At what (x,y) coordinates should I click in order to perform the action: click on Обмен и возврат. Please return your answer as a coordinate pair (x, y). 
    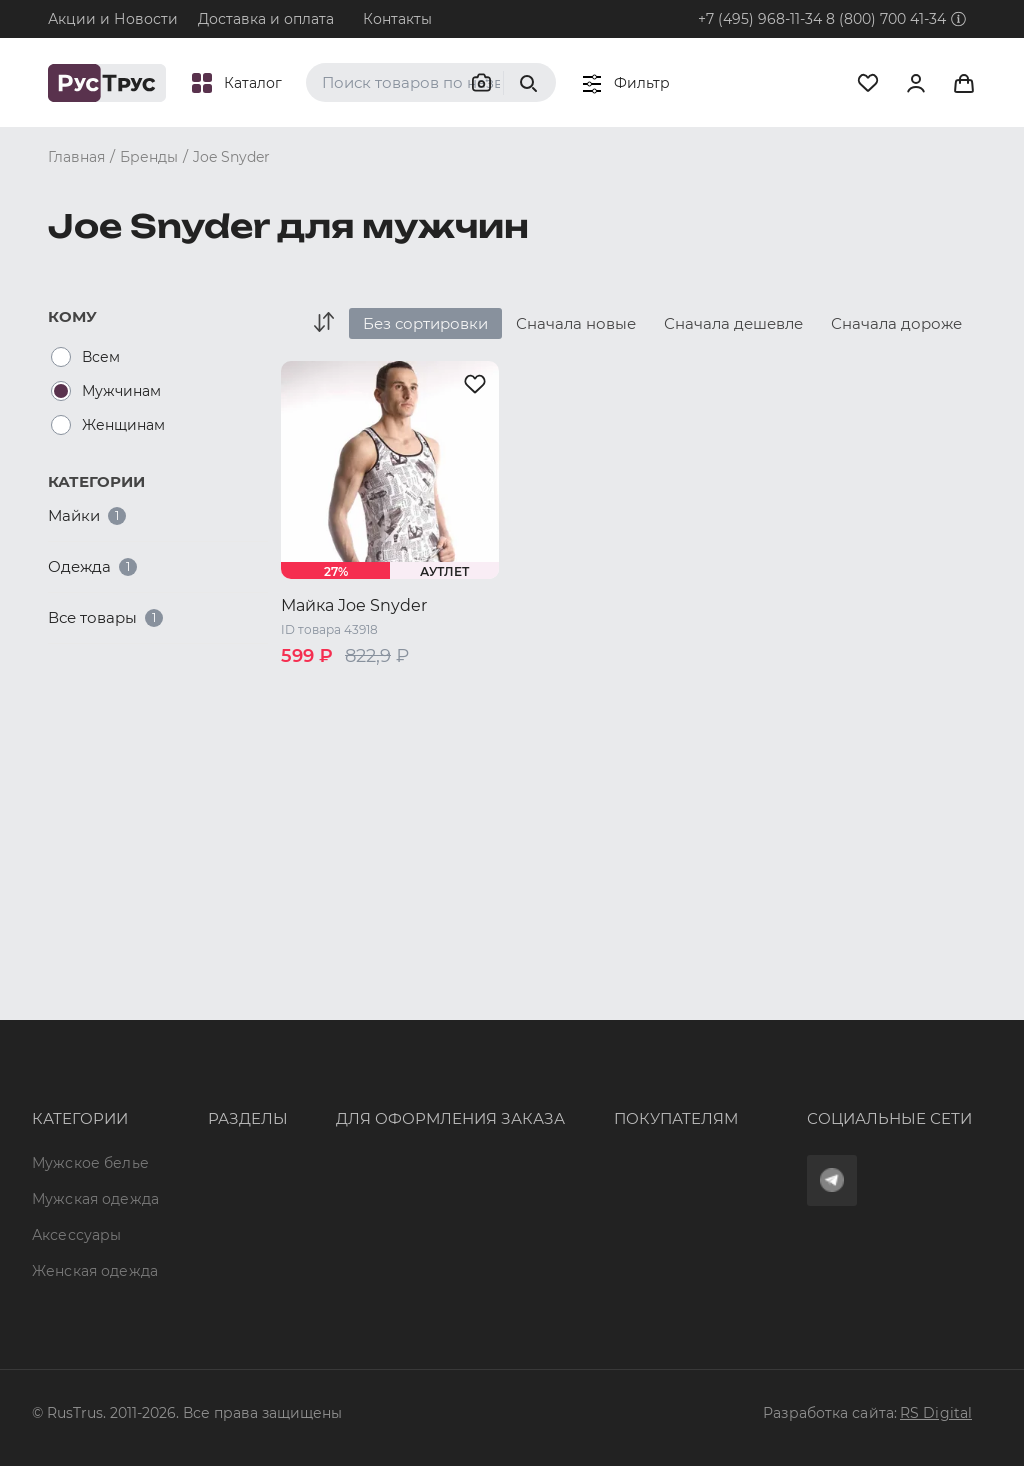
    Looking at the image, I should click on (558, 1090).